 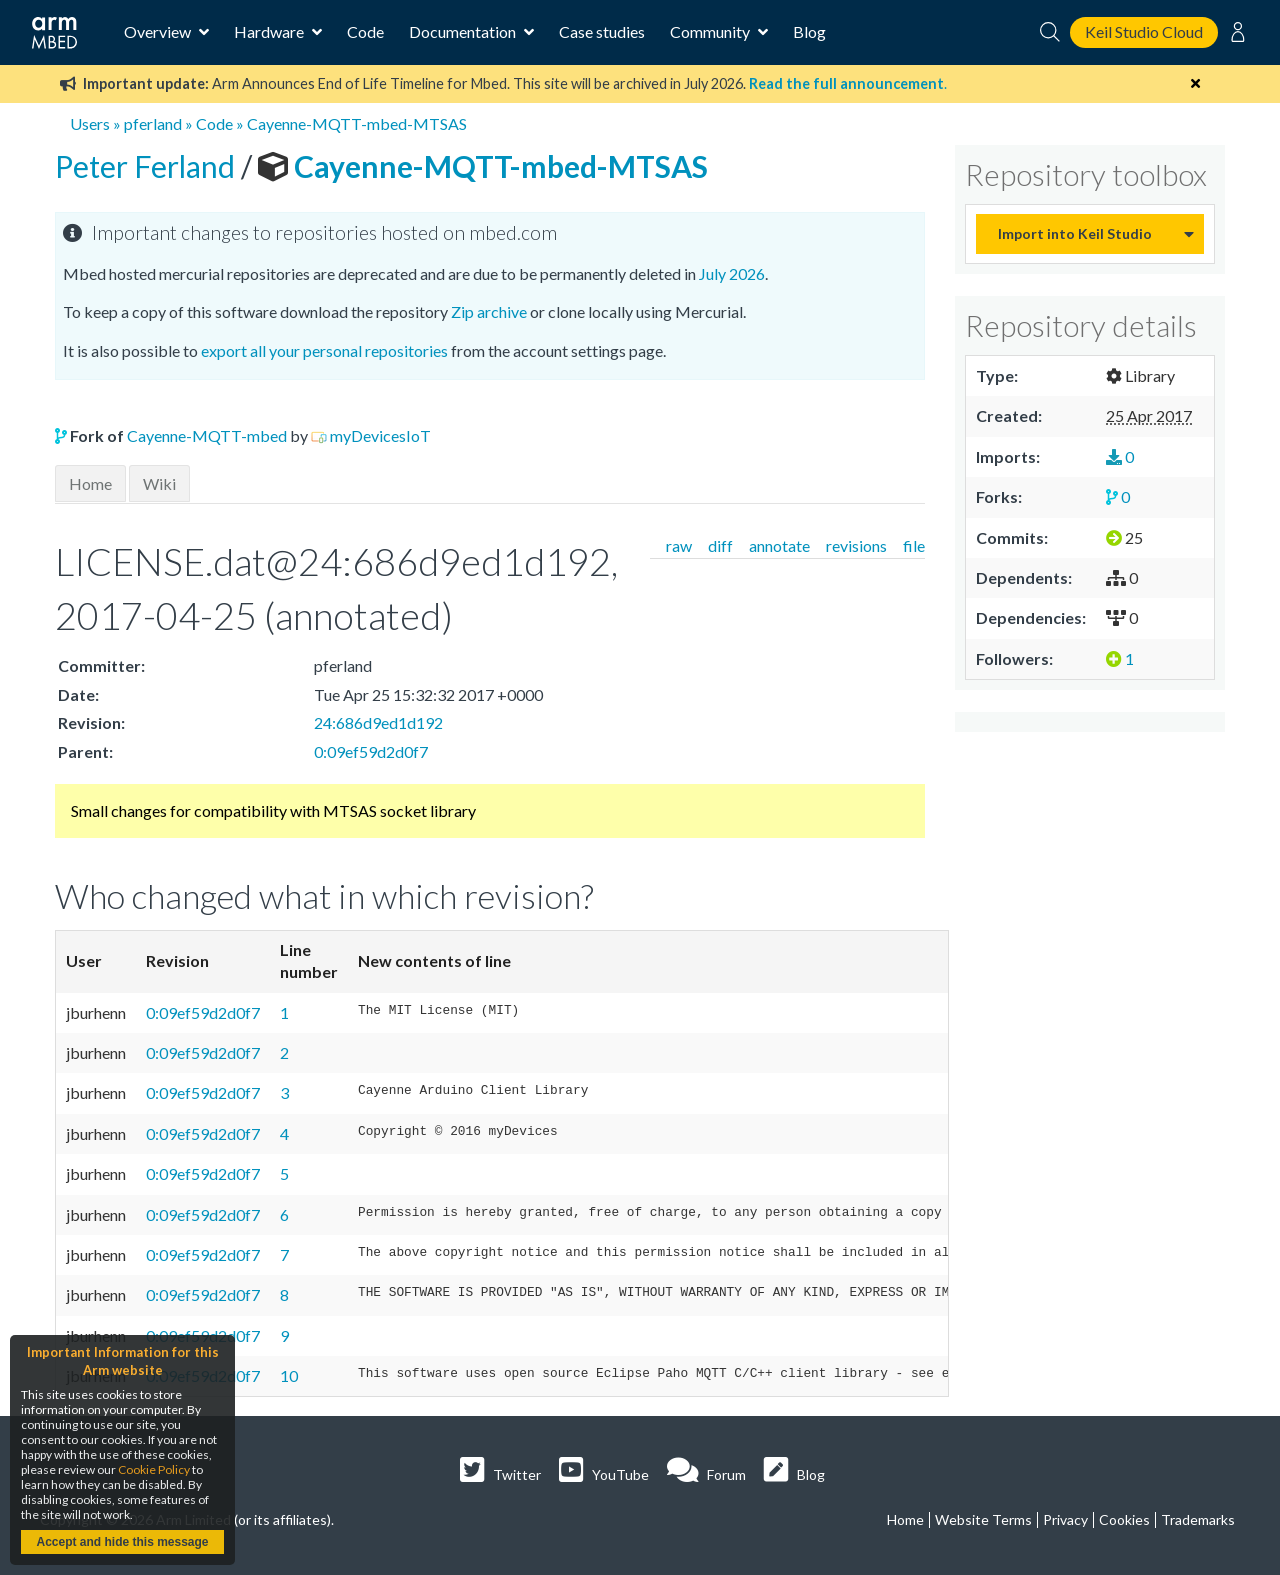 What do you see at coordinates (489, 311) in the screenshot?
I see `Zip archive` at bounding box center [489, 311].